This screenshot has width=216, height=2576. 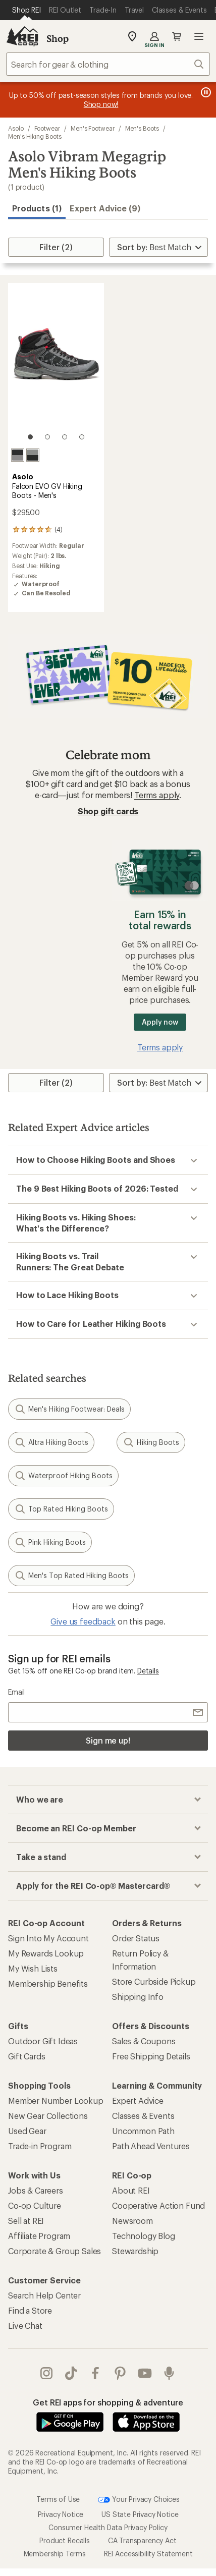 I want to click on Men's Boots, so click(x=142, y=128).